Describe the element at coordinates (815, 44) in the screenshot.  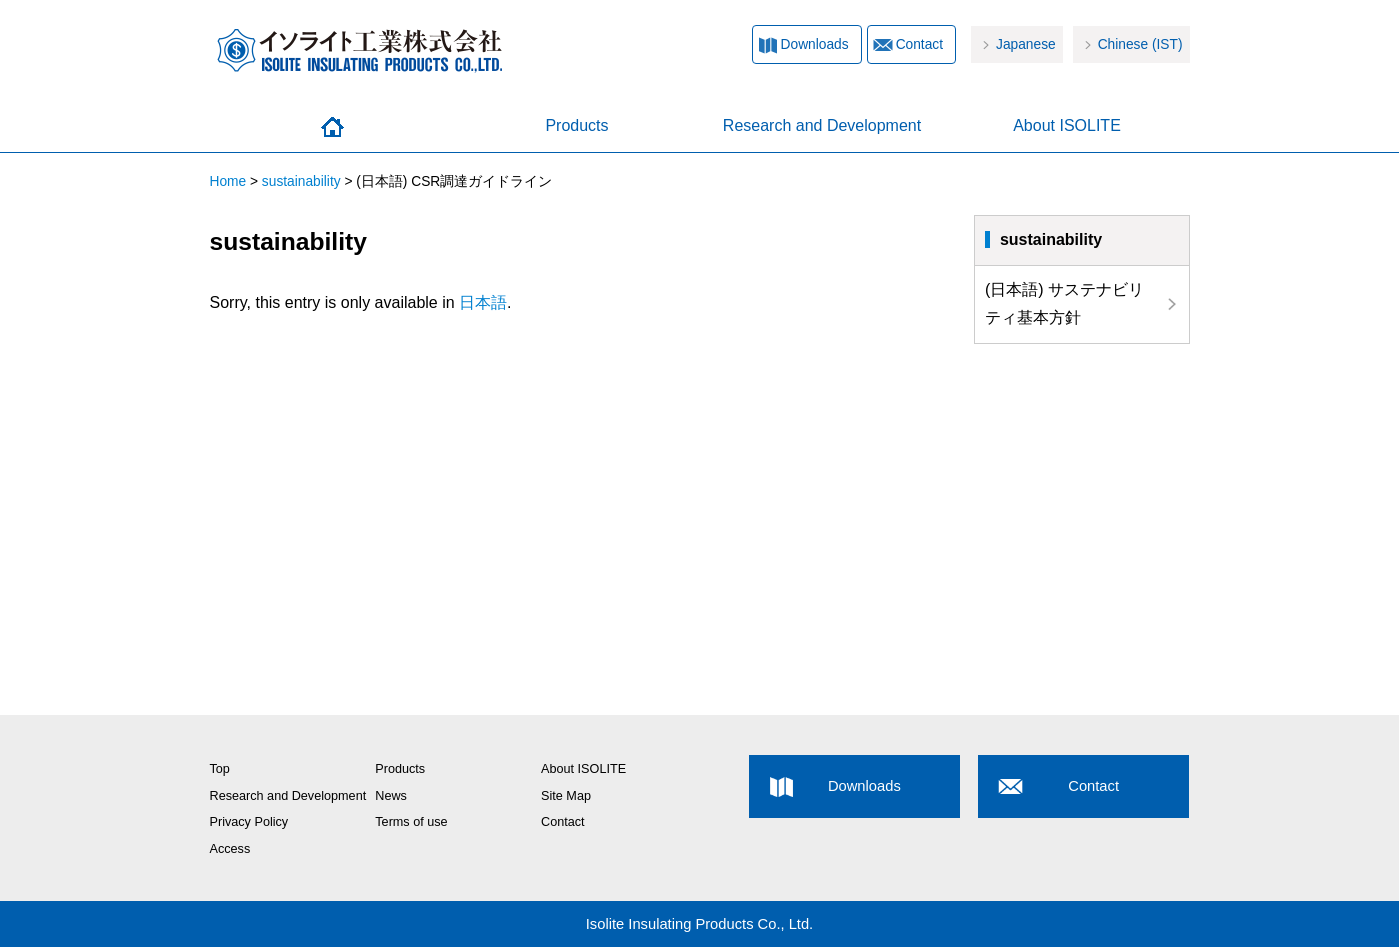
I see `Downloads` at that location.